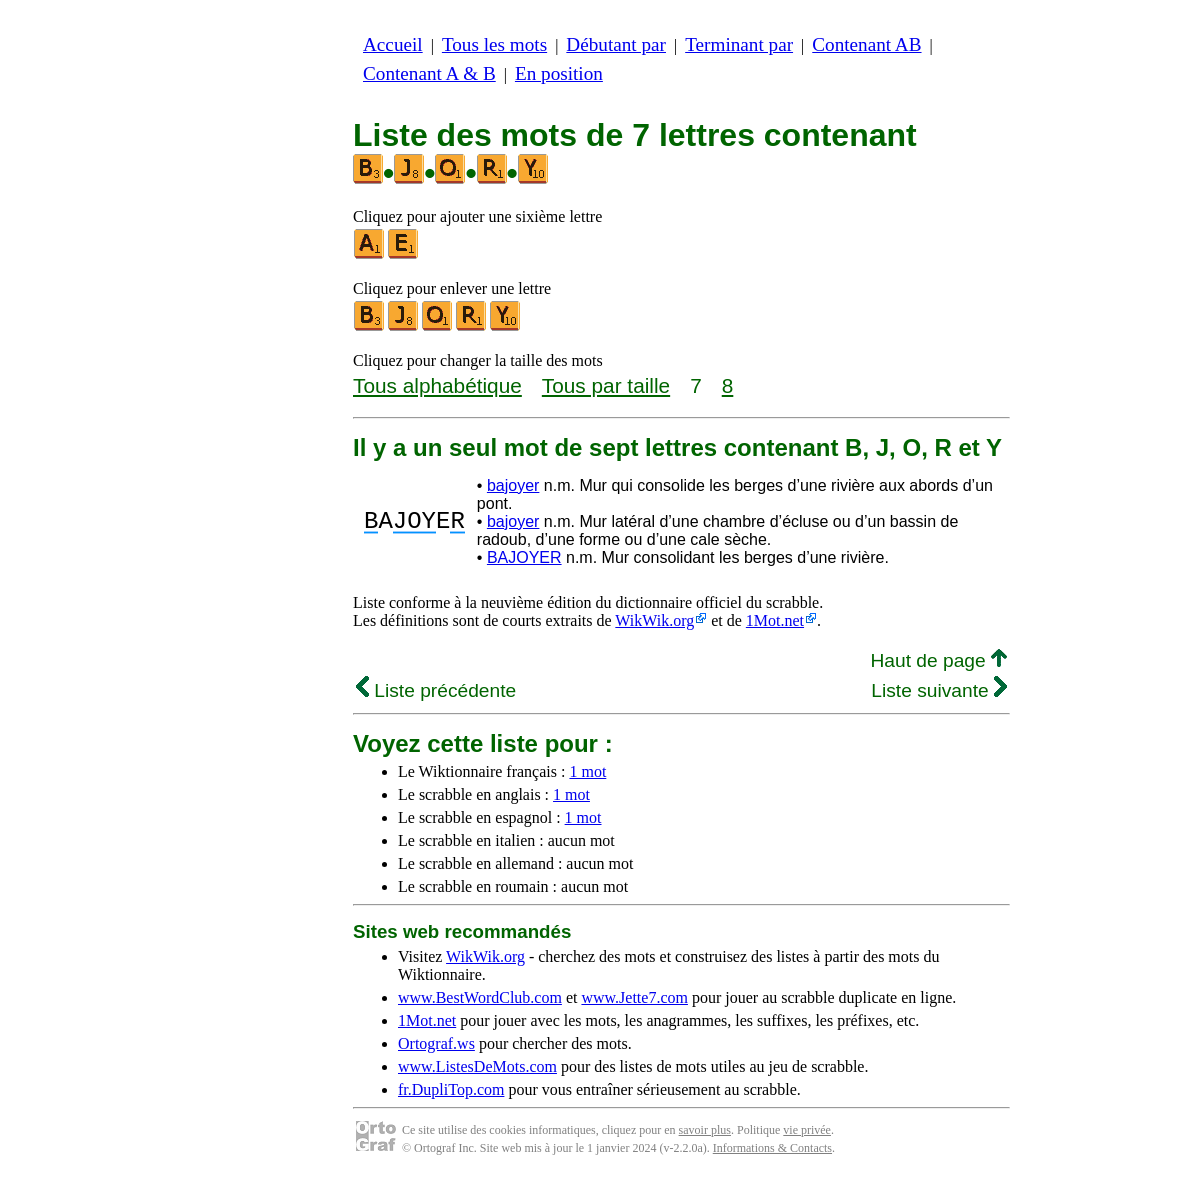 Image resolution: width=1187 pixels, height=1180 pixels. I want to click on Tous par taille, so click(606, 385).